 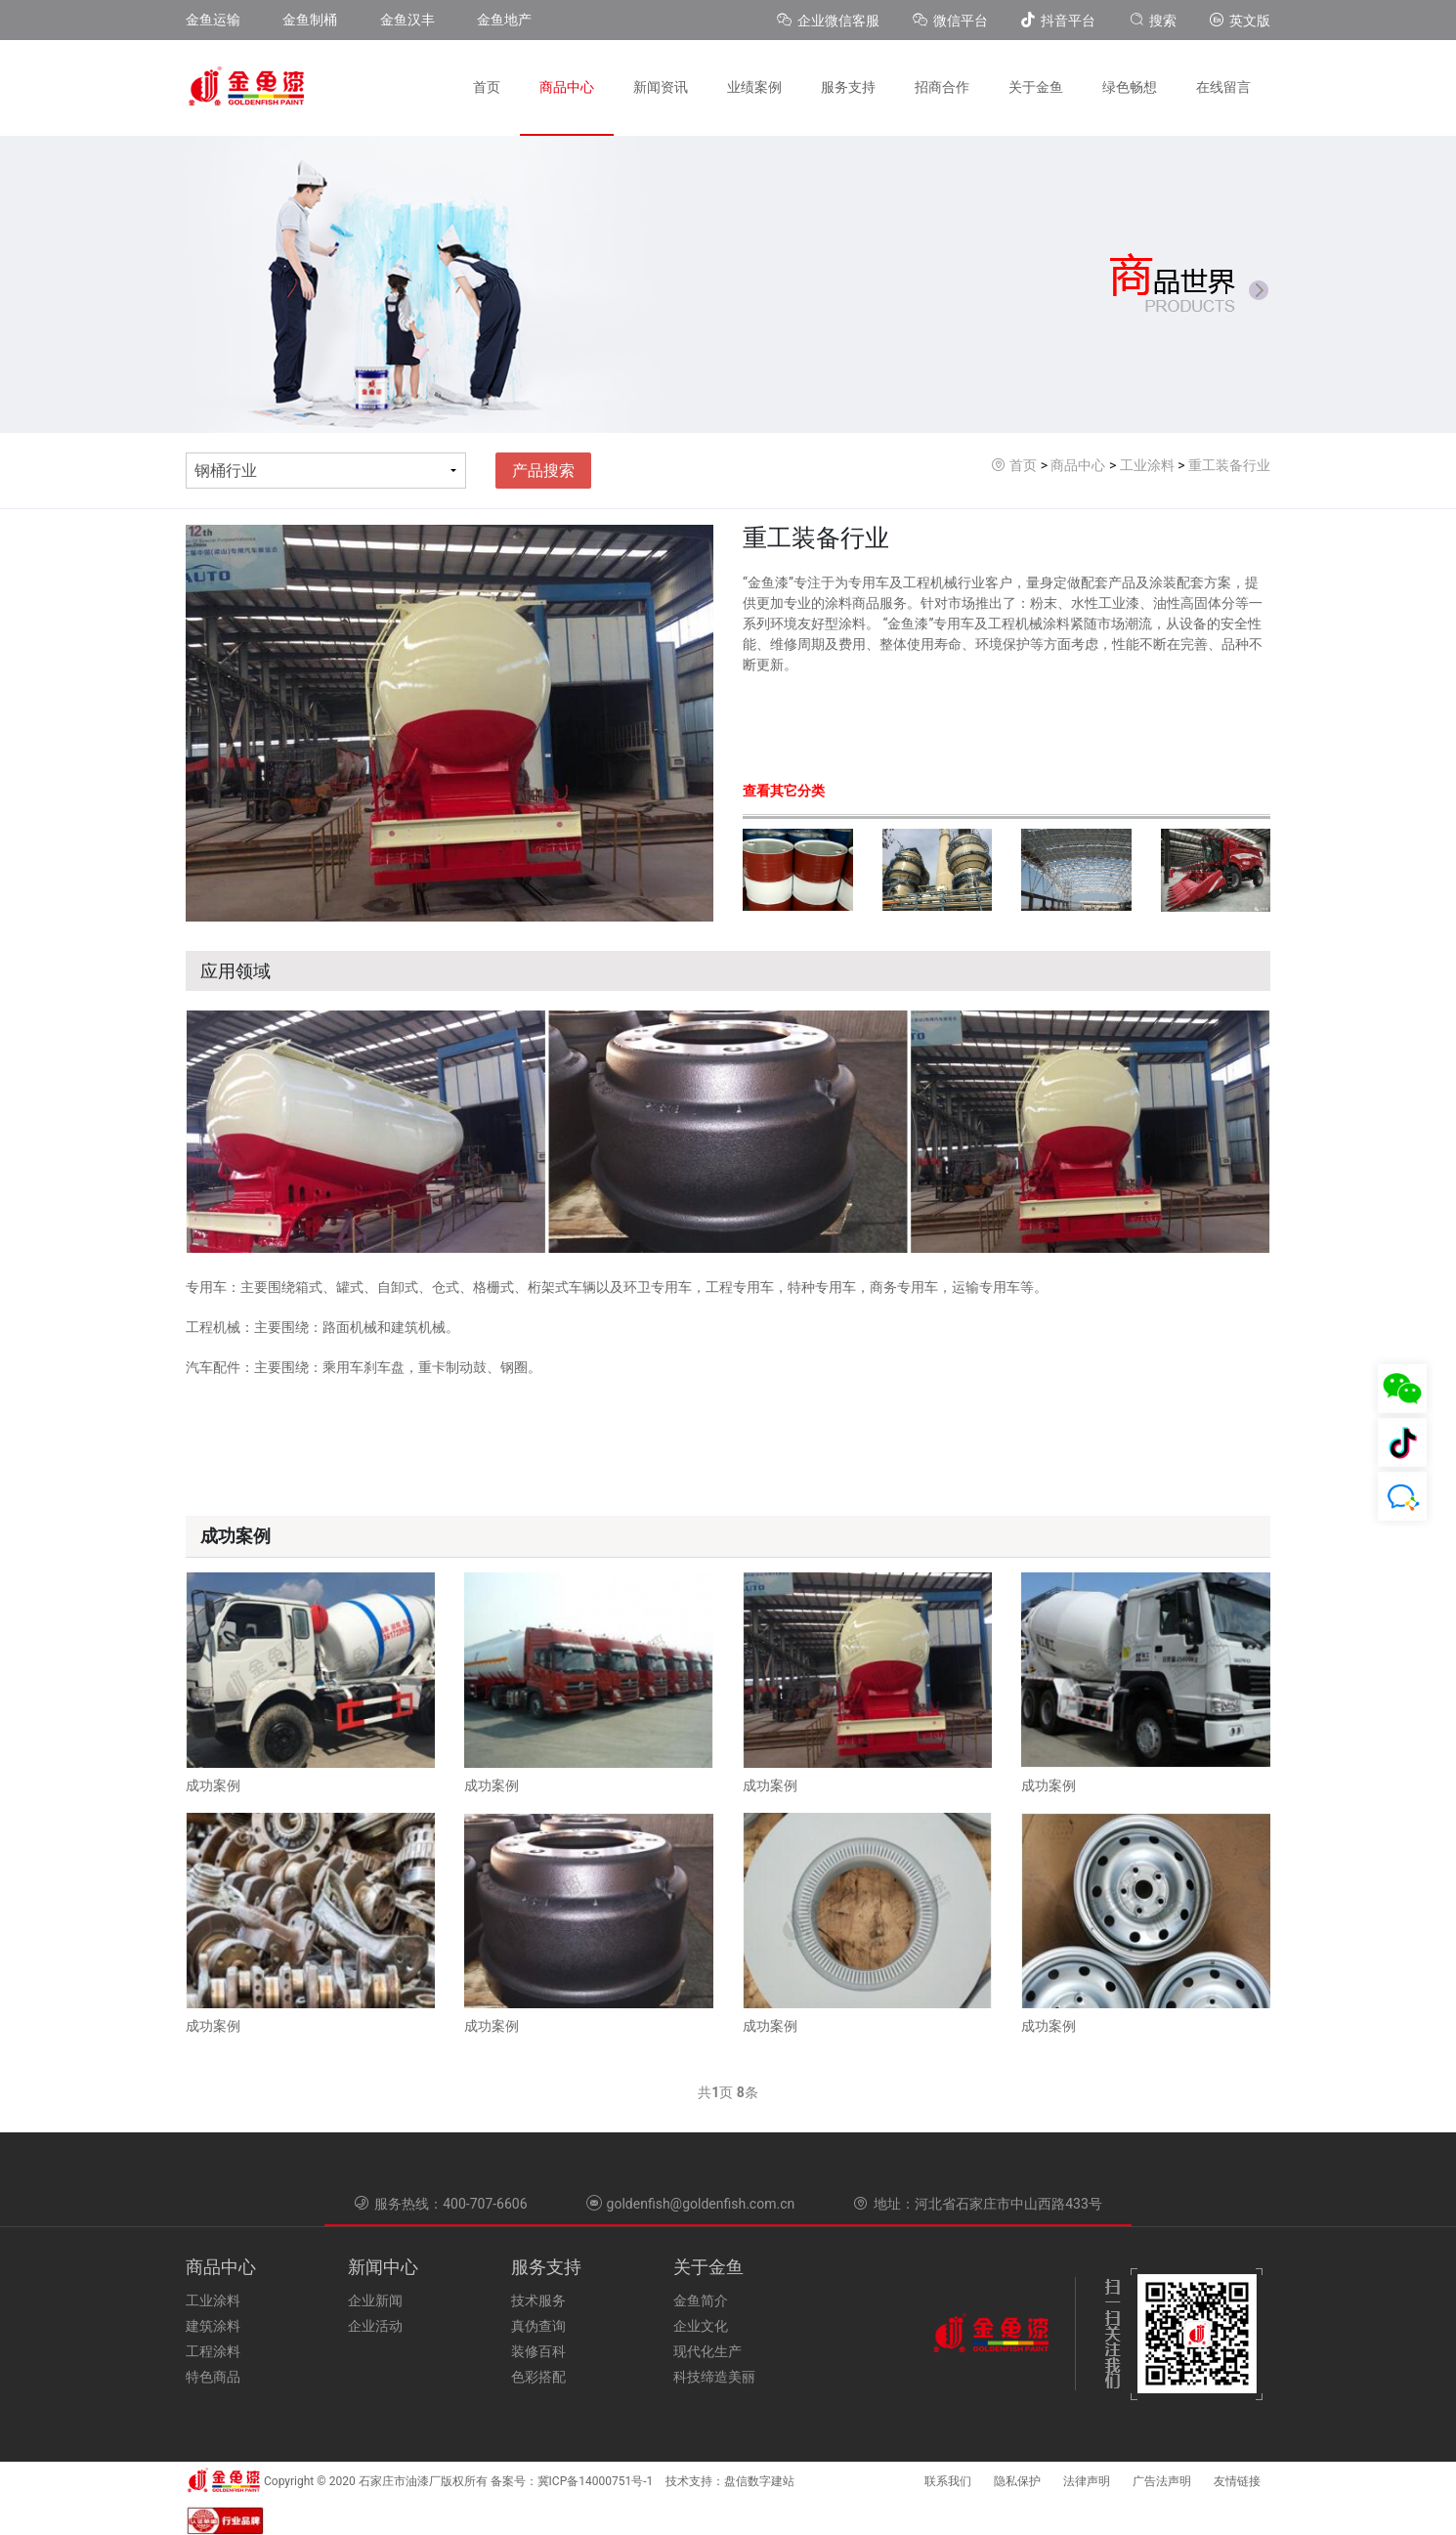 I want to click on 企业新闻, so click(x=375, y=2300).